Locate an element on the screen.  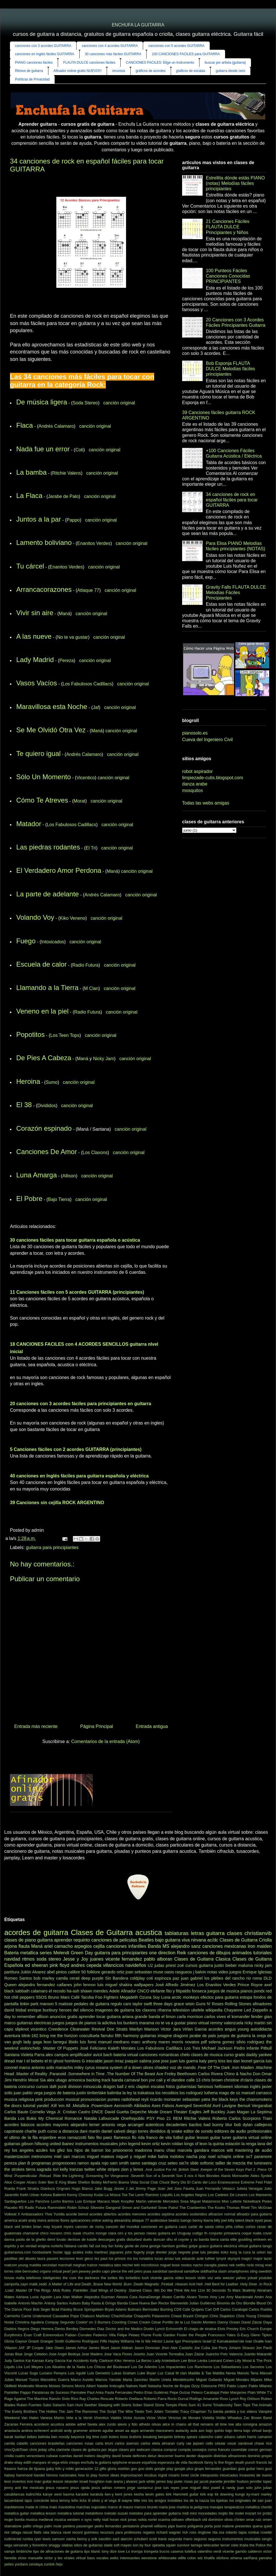
vicente garcia is located at coordinates (162, 2278).